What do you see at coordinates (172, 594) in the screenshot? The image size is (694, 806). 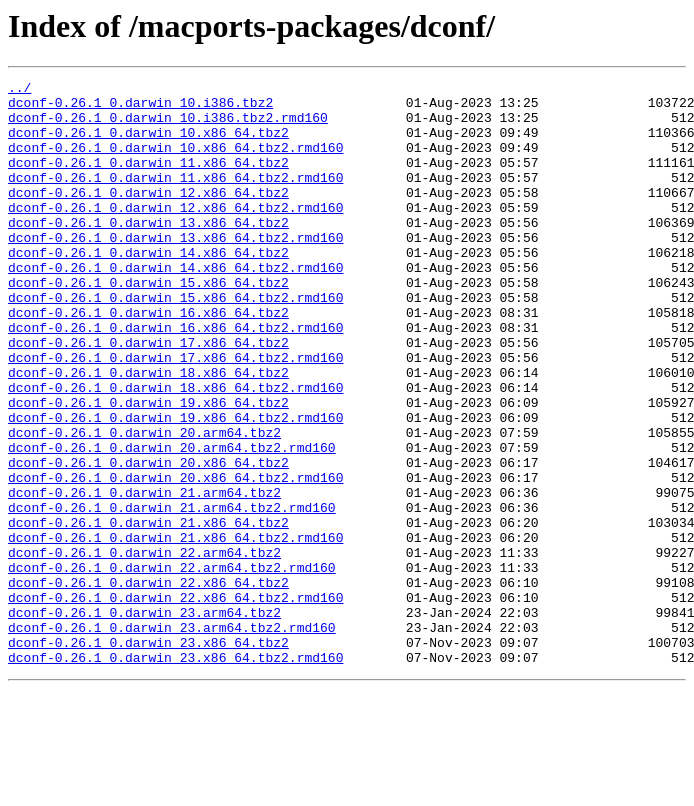 I see `dconf-0.26.1_0.darwin_21.arm64.tbz2.rmd160` at bounding box center [172, 594].